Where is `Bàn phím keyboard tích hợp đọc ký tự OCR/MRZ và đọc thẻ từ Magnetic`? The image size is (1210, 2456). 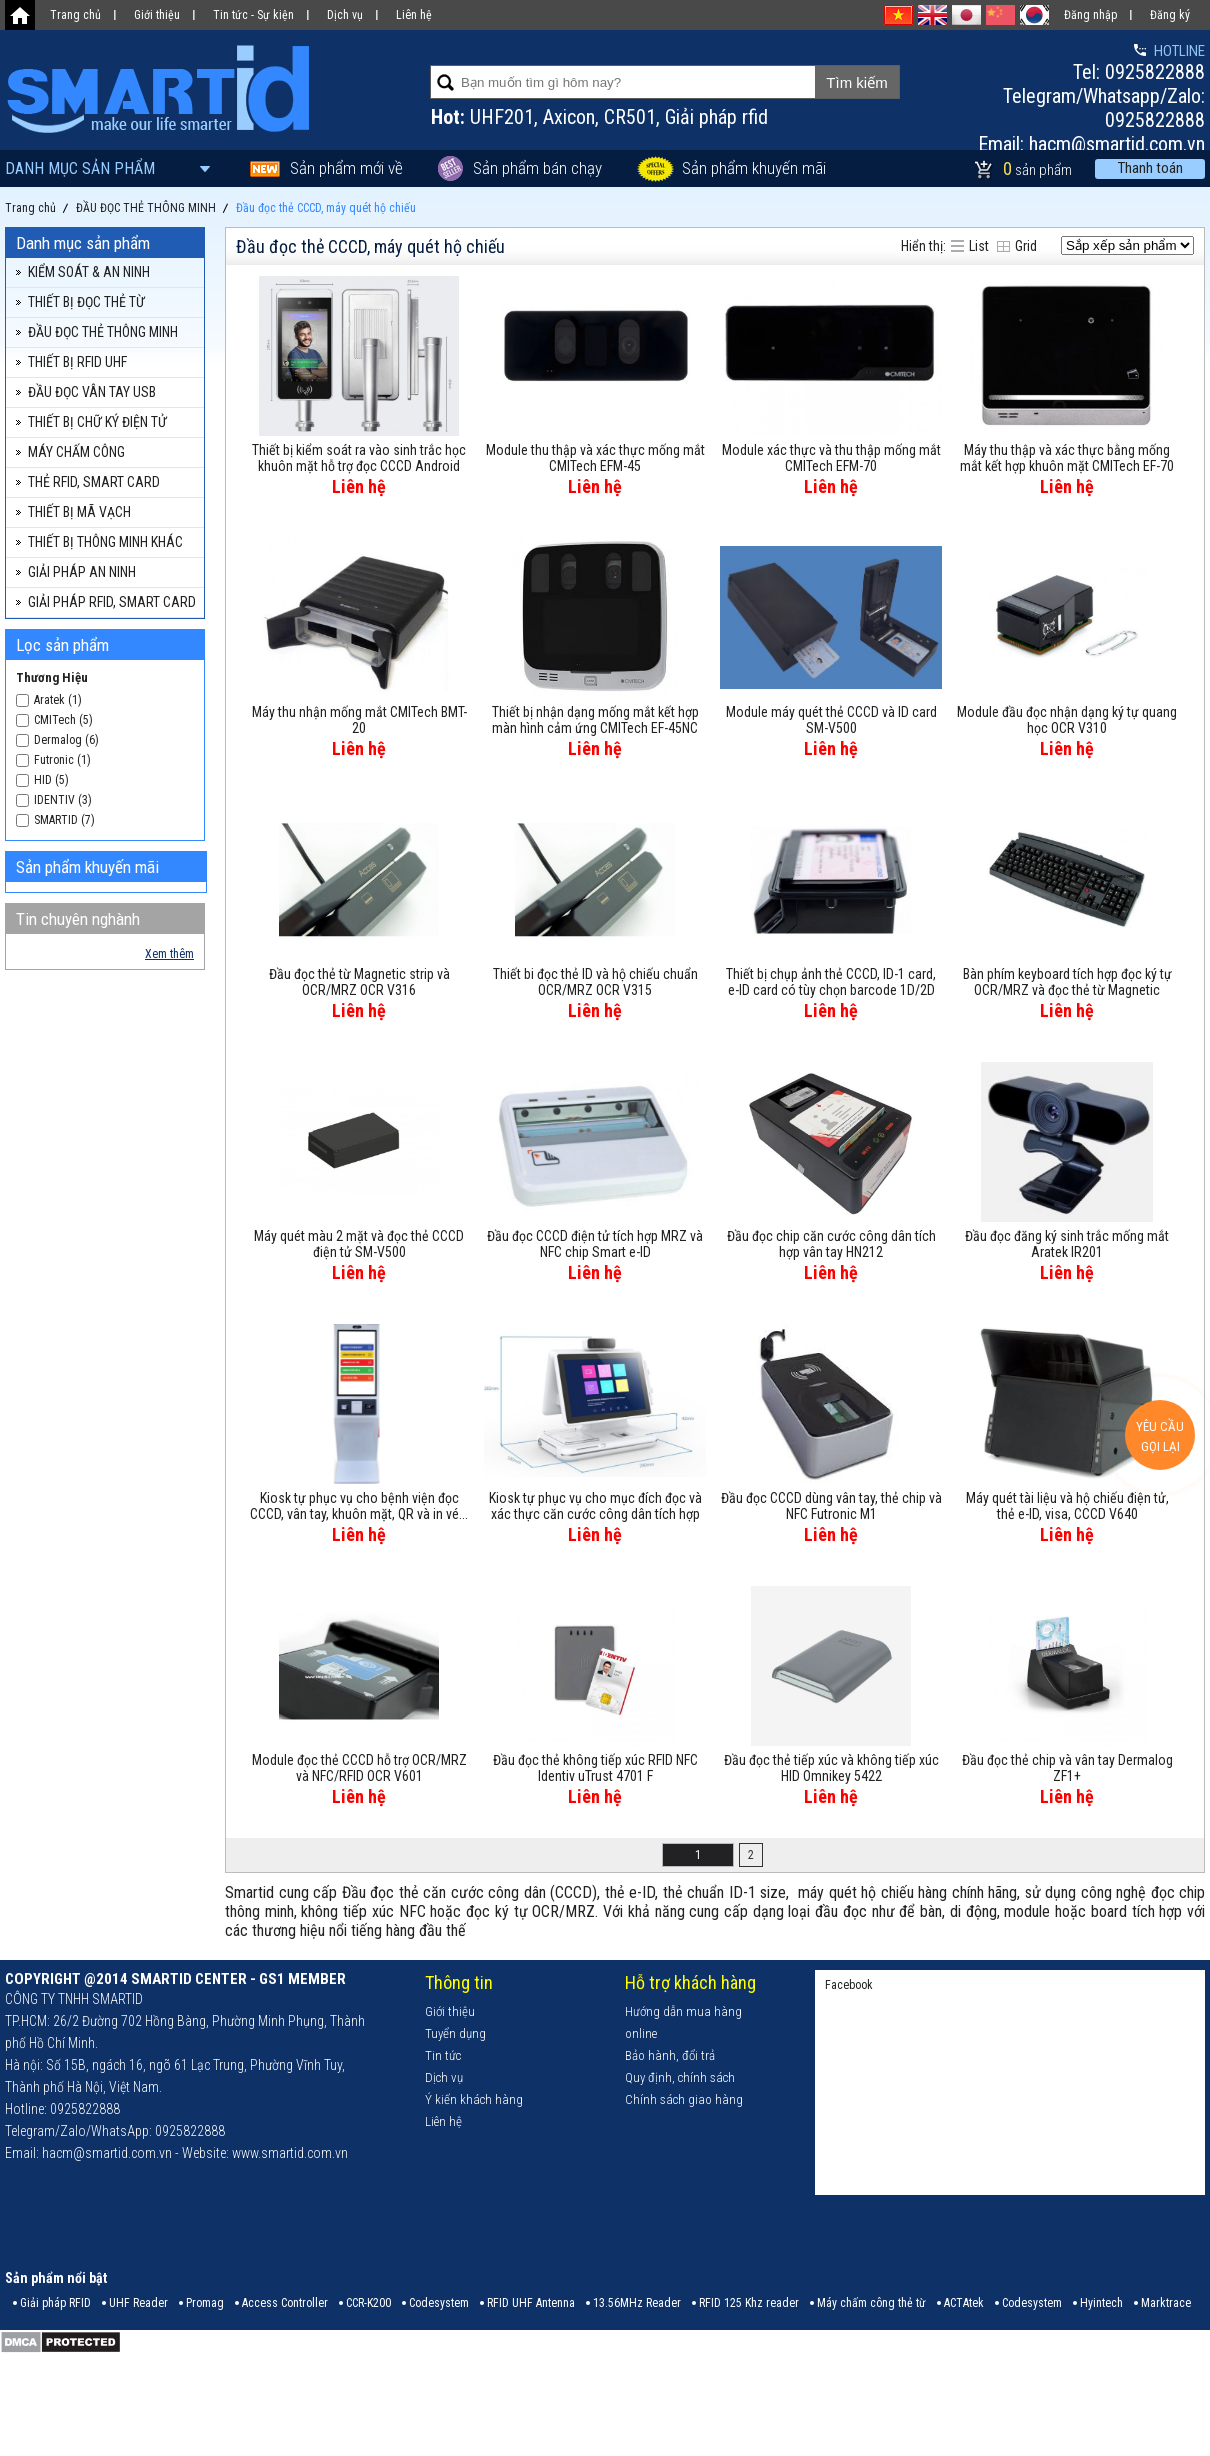
Bàn phím keyboard tích hợp đọc ký tự OCR/MRZ và đọc thẻ từ Magnetic is located at coordinates (1067, 982).